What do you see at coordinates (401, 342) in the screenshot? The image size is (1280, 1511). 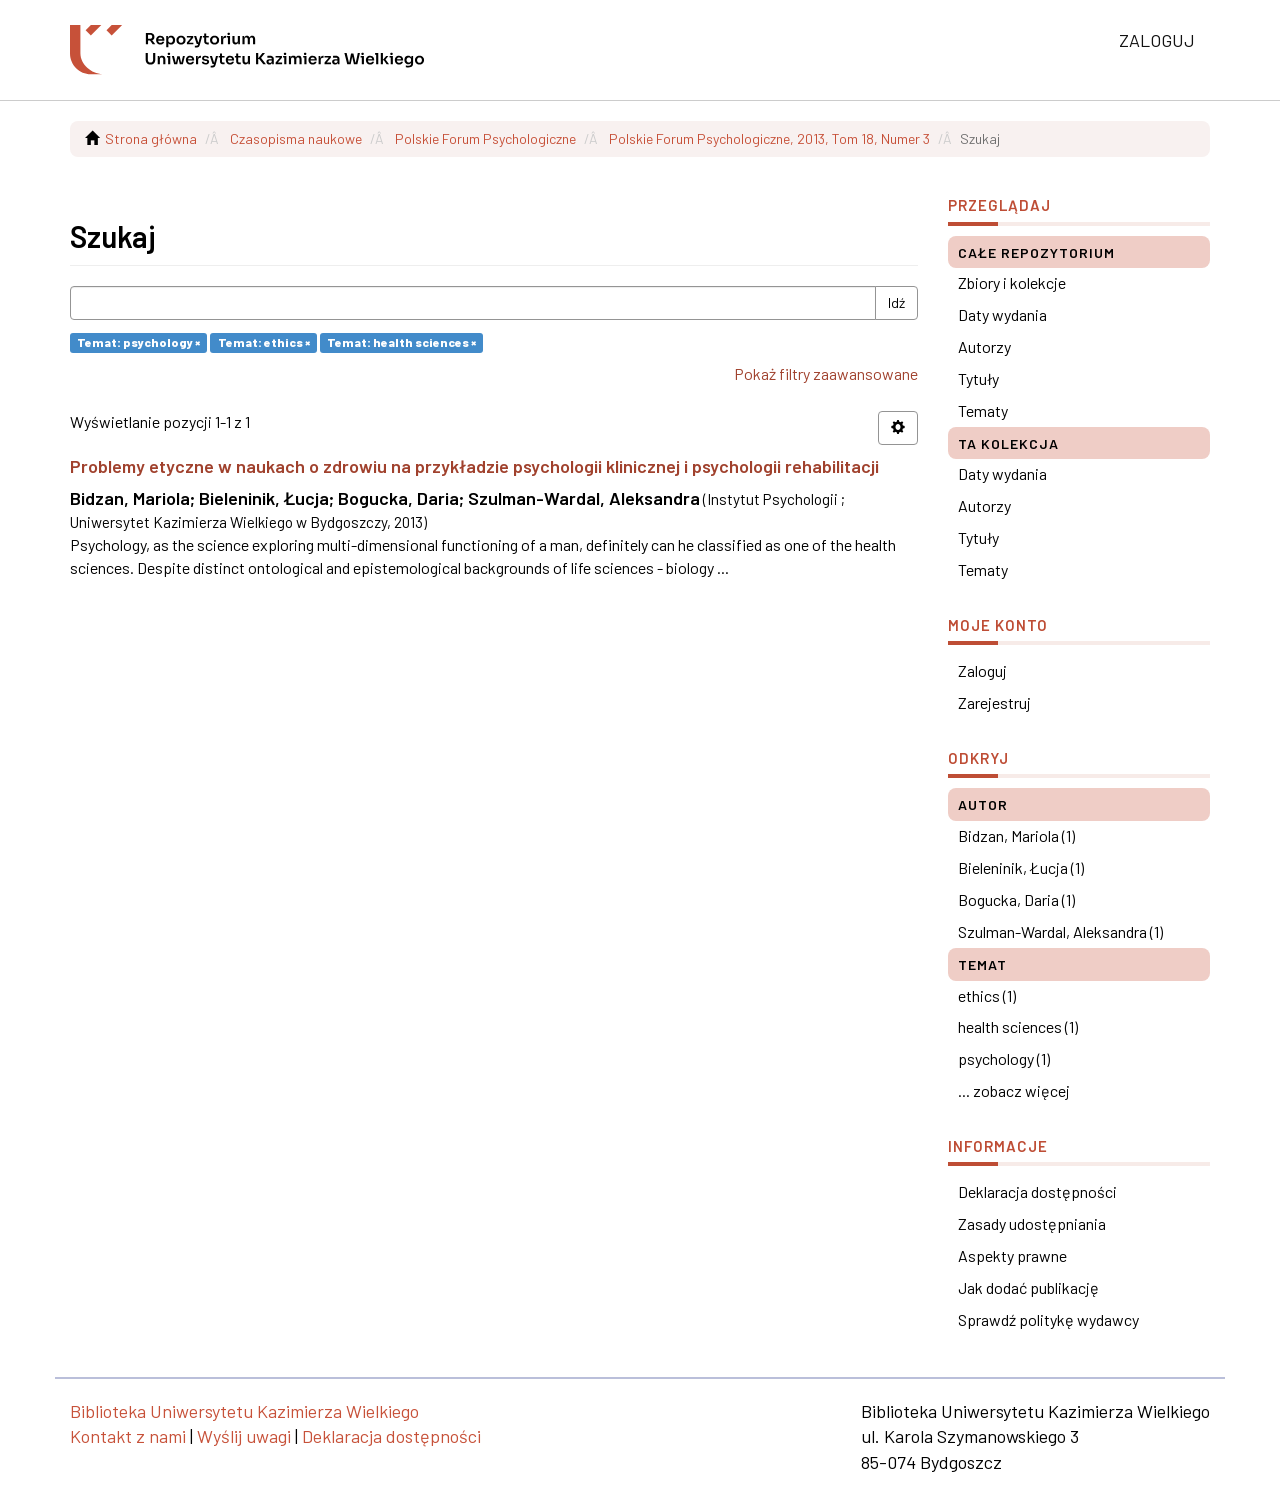 I see `Temat: health sciences ×` at bounding box center [401, 342].